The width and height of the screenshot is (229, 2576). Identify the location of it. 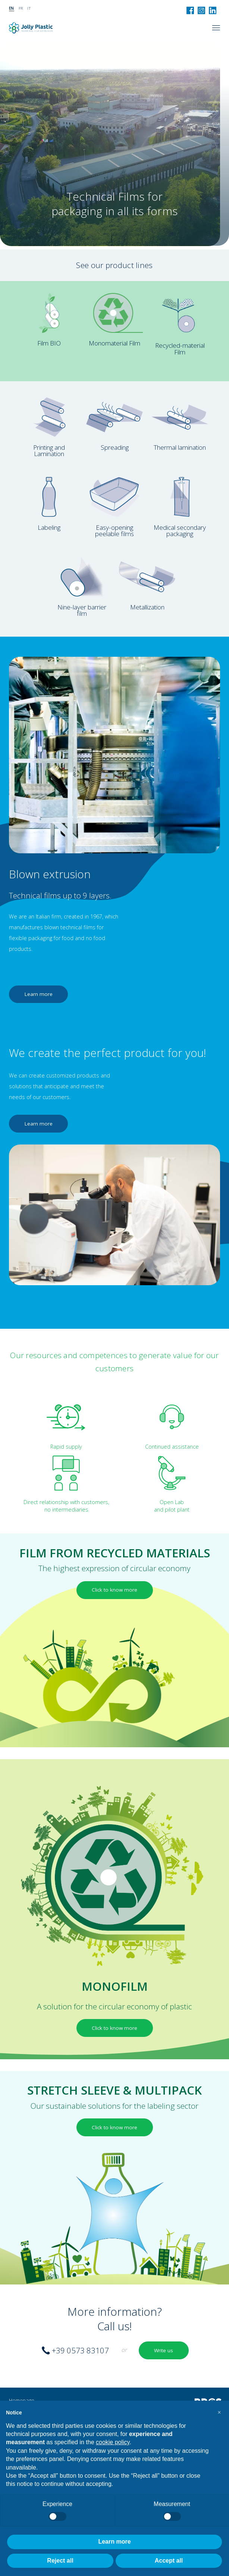
(29, 8).